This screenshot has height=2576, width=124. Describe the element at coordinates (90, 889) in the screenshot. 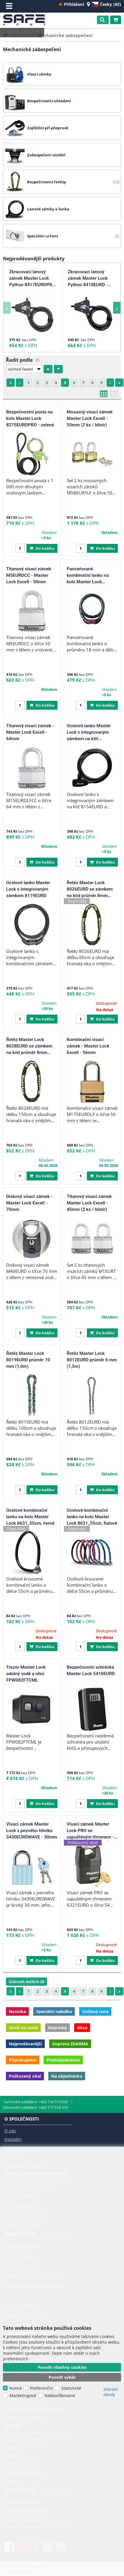

I see `Řetěz Master Lock 8026EURD se zámkem na kód průměr 8mm (0,6m)` at that location.